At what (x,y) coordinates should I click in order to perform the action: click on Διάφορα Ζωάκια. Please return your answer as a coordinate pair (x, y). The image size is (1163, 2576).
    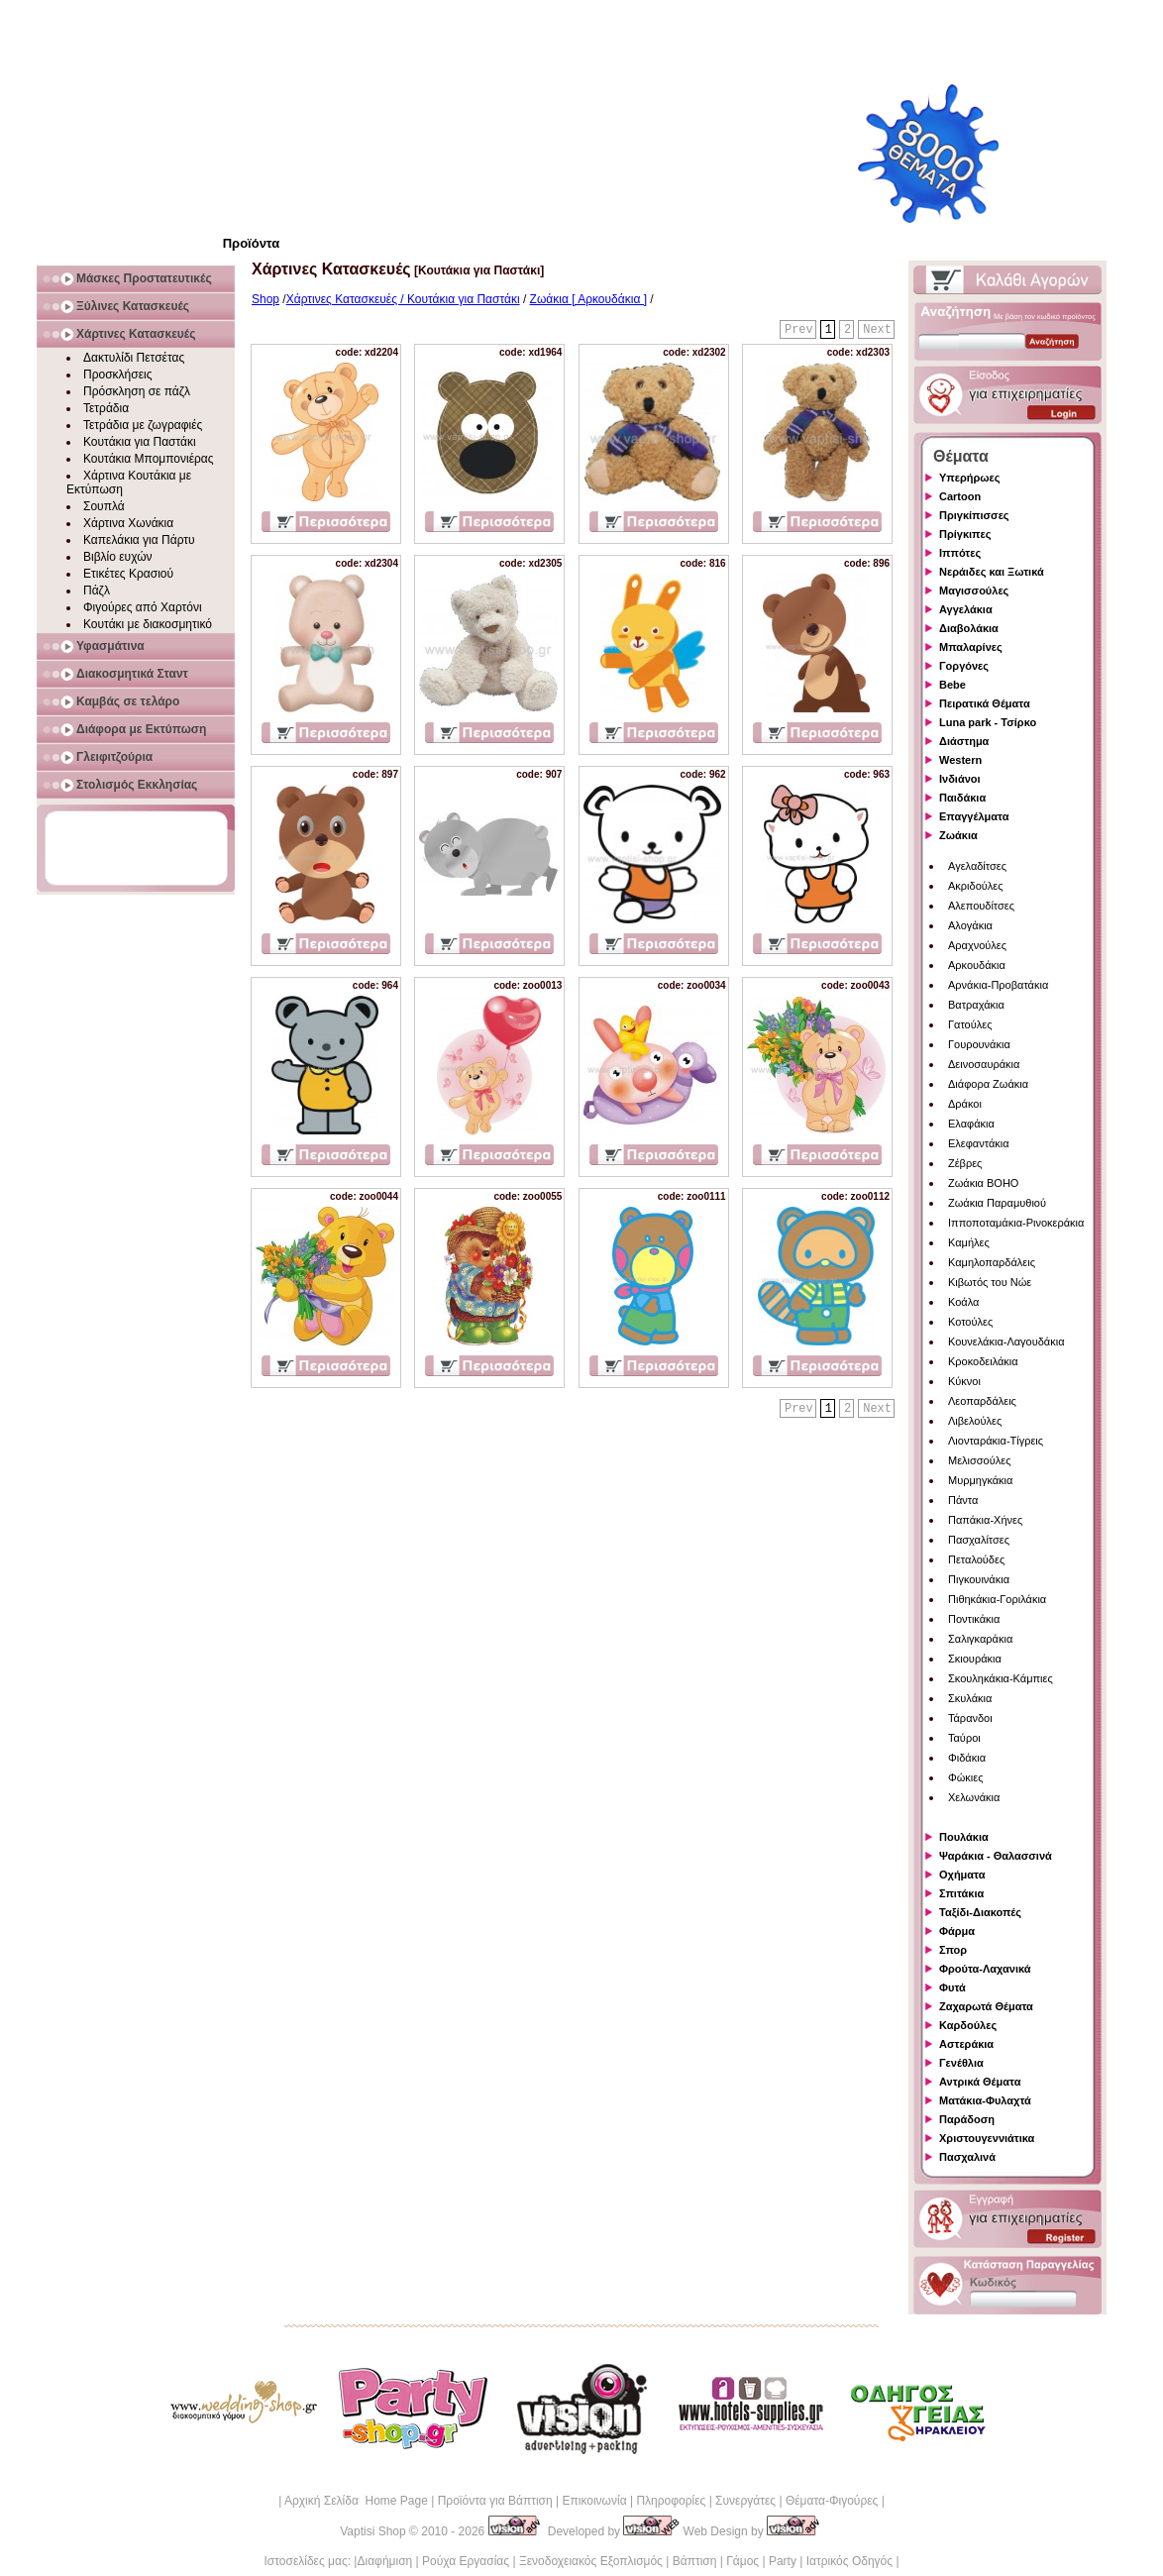
    Looking at the image, I should click on (988, 1084).